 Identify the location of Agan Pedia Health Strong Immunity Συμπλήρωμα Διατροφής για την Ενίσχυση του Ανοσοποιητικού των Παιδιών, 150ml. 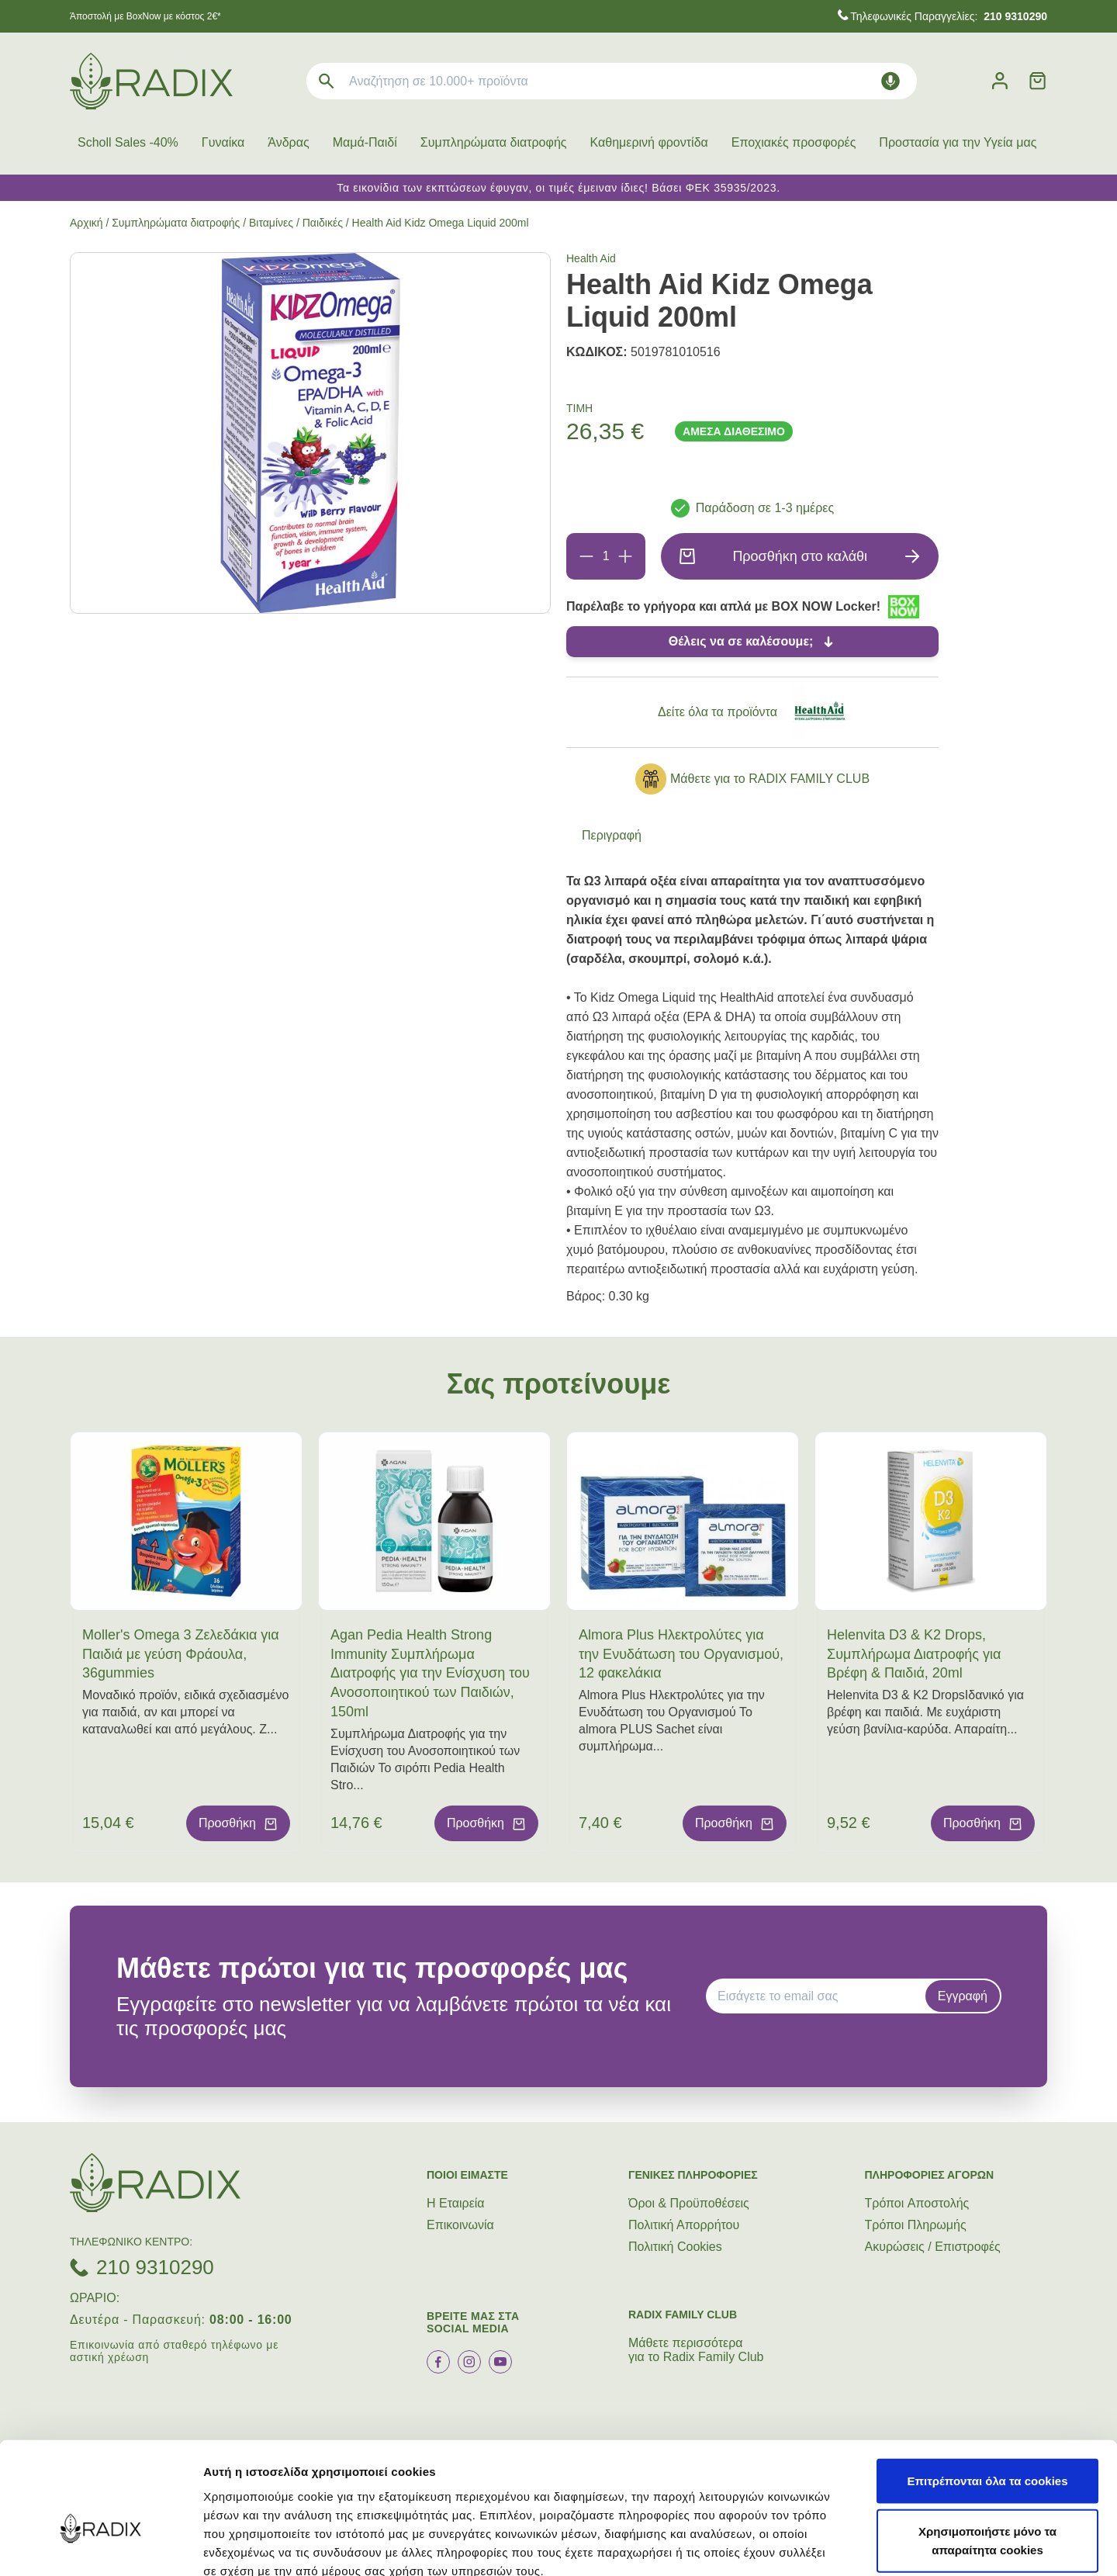
(430, 1673).